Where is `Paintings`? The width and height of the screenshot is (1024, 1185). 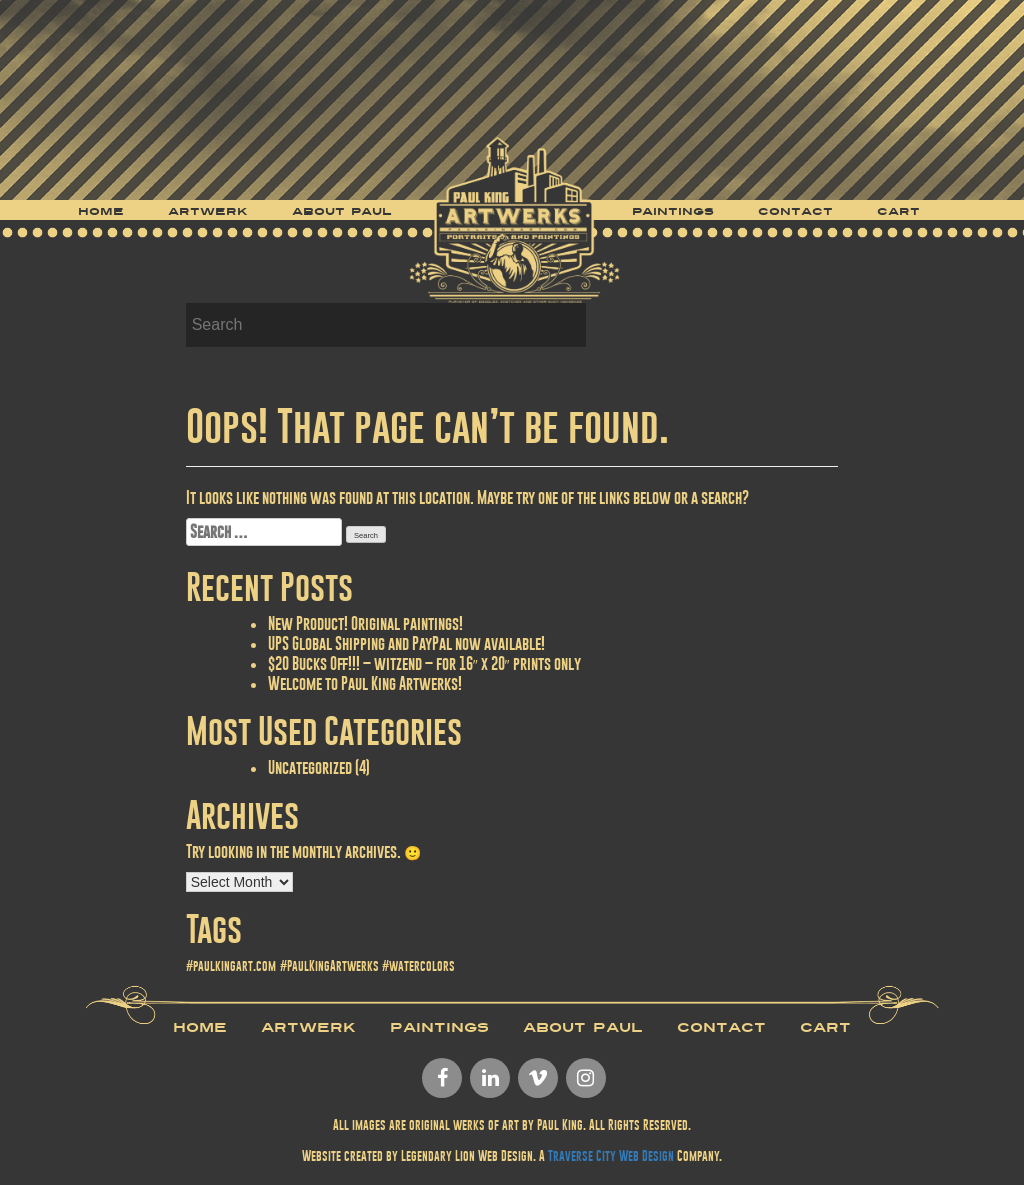 Paintings is located at coordinates (673, 212).